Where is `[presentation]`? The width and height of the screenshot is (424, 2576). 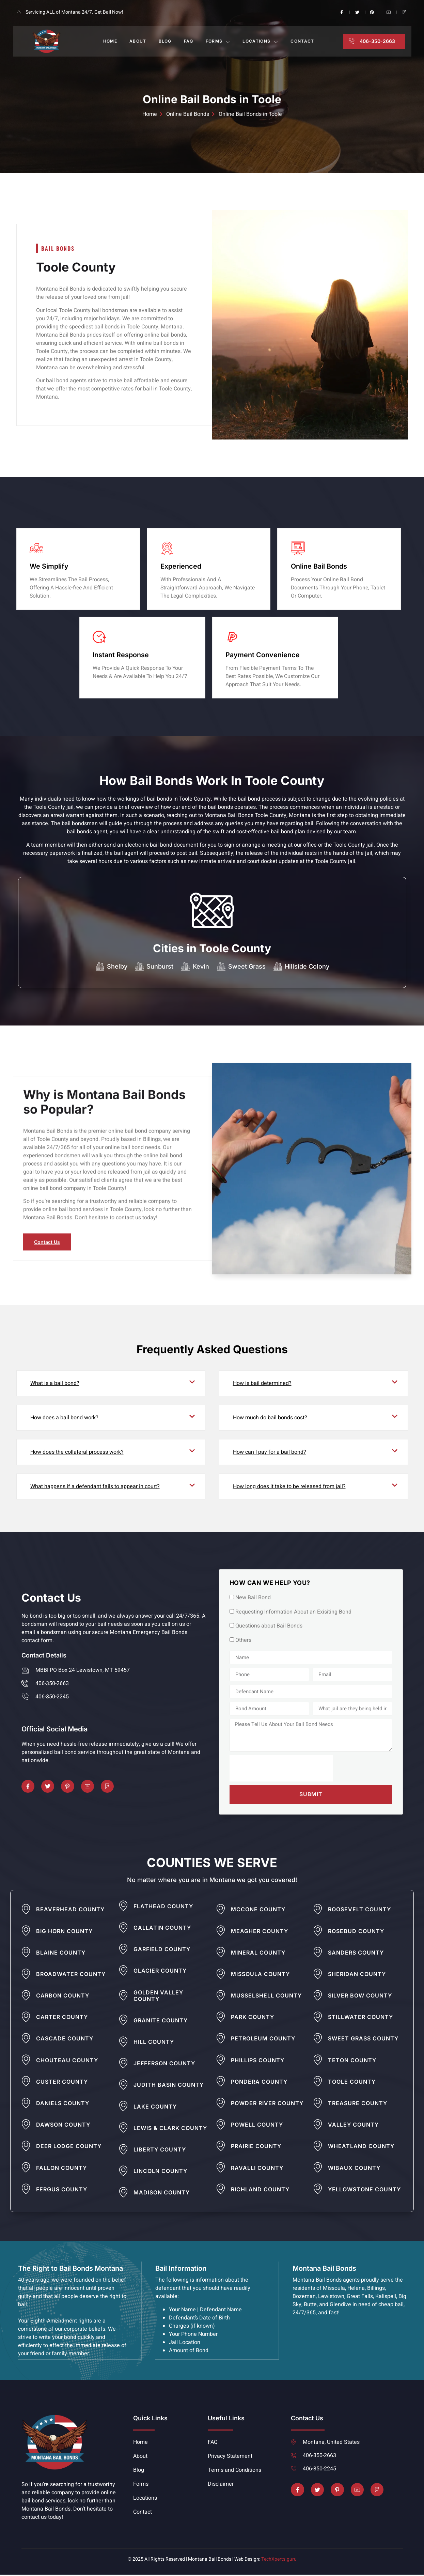 [presentation] is located at coordinates (281, 1770).